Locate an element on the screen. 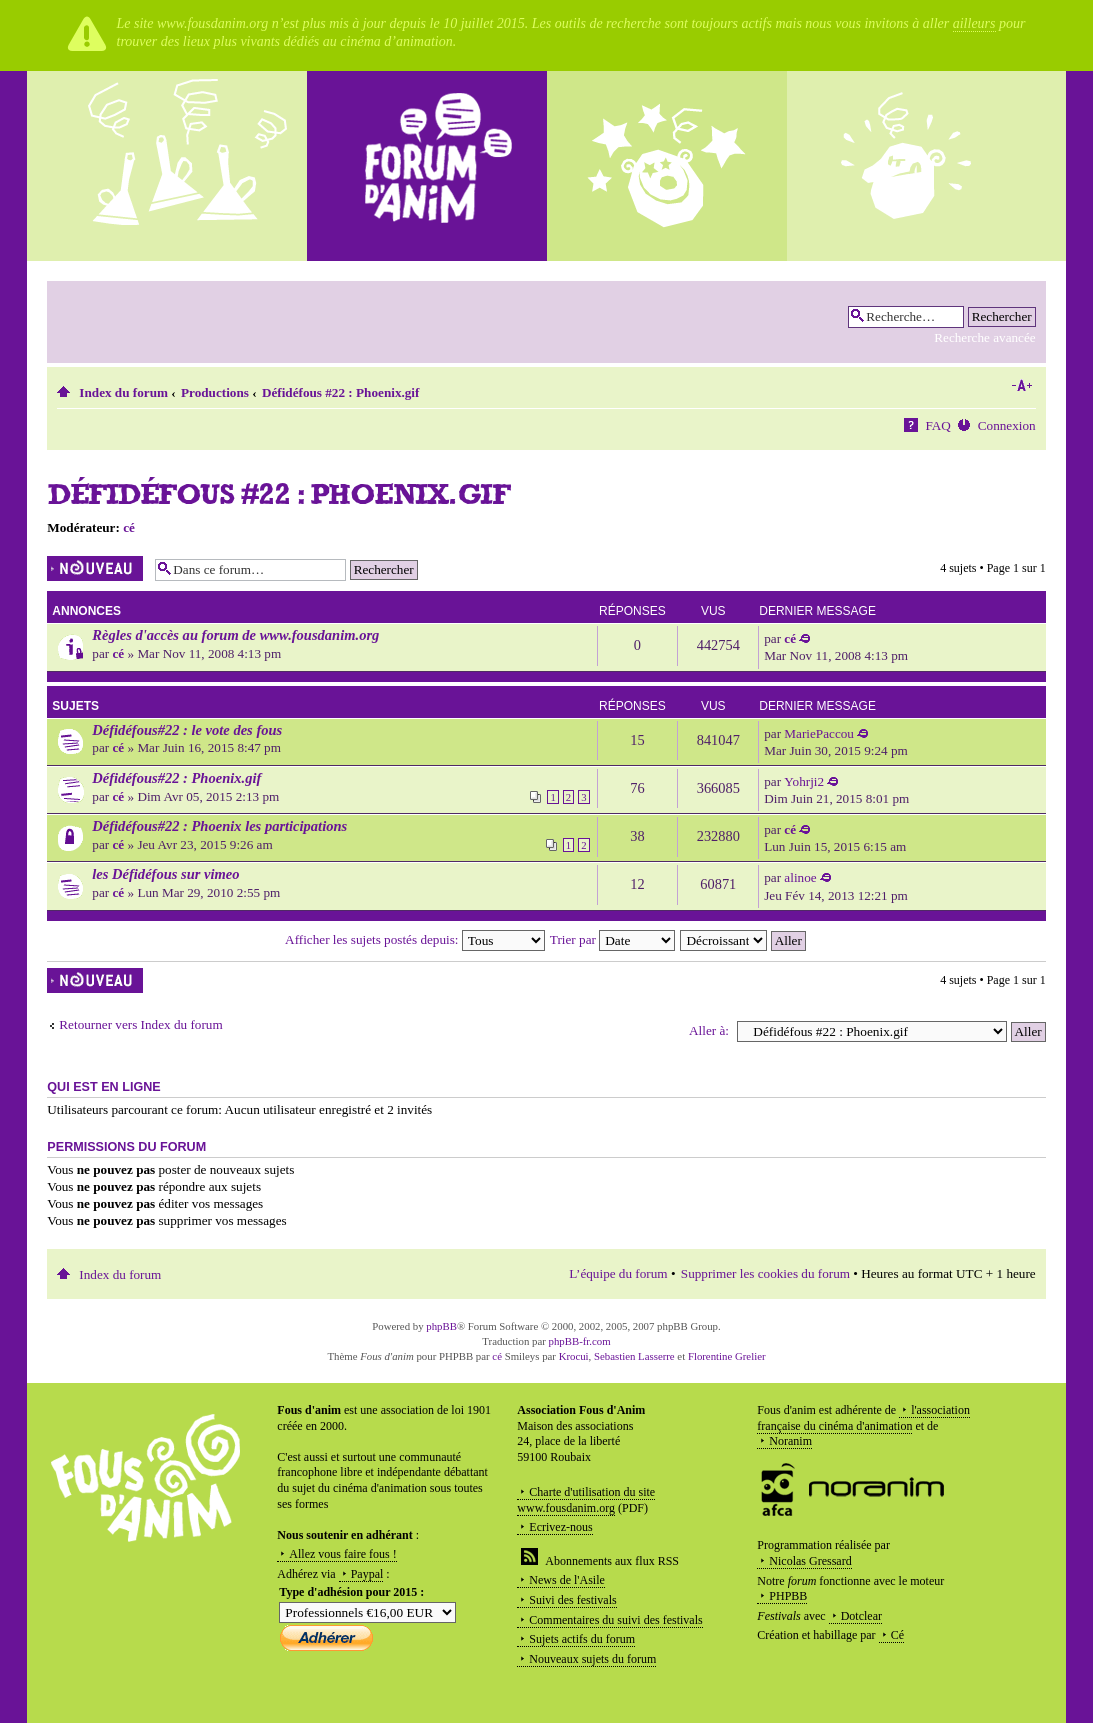  Défidéfous#22 : le vote des fous is located at coordinates (187, 730).